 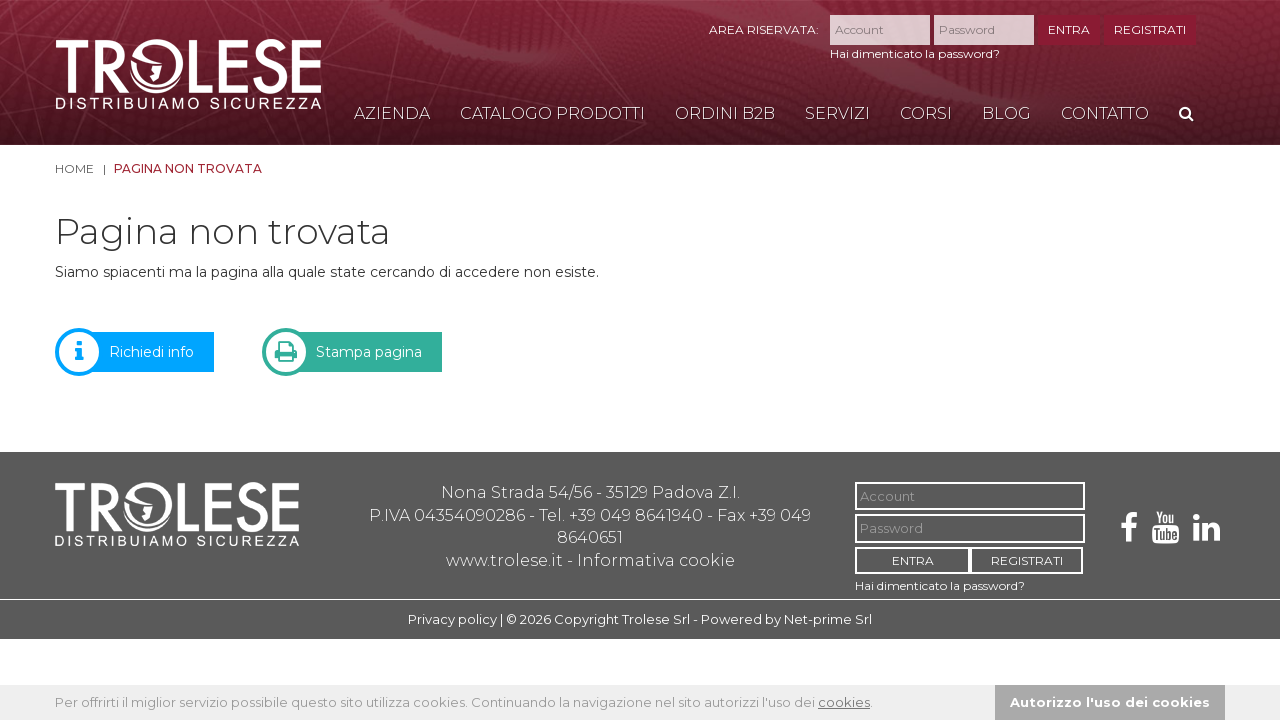 I want to click on Servizi, so click(x=837, y=113).